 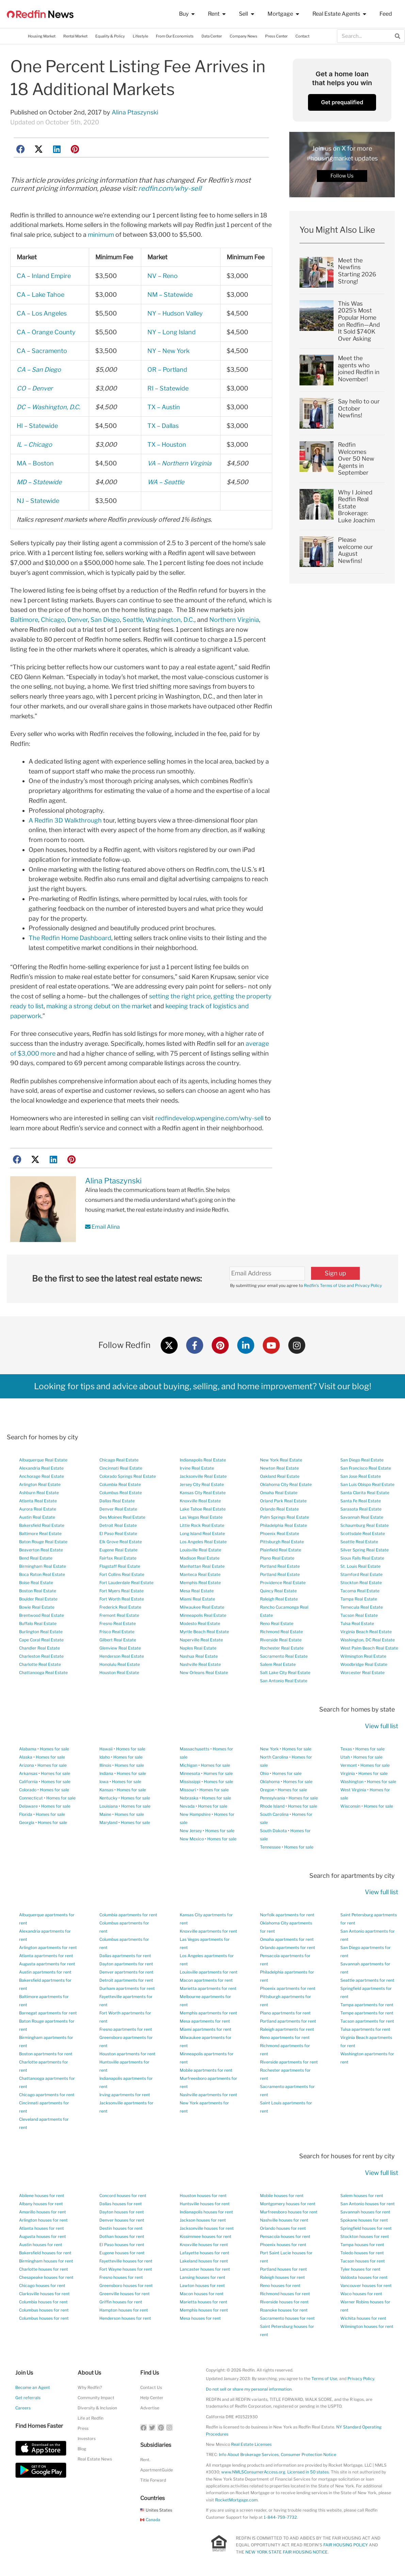 I want to click on Michigan, so click(x=188, y=1765).